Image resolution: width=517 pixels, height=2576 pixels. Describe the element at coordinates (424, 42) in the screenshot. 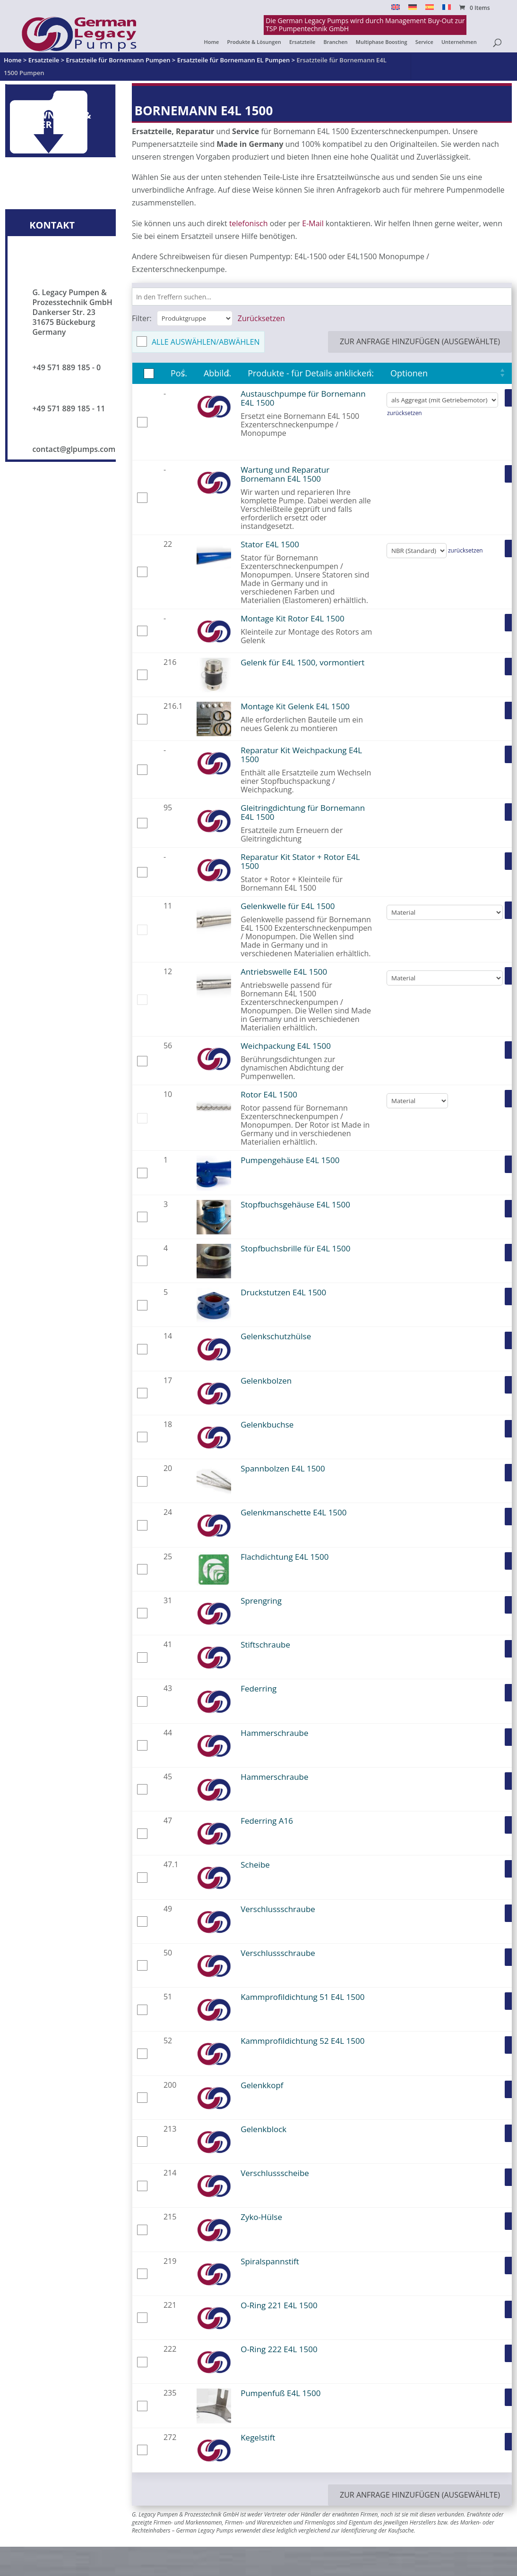

I see `Service` at that location.